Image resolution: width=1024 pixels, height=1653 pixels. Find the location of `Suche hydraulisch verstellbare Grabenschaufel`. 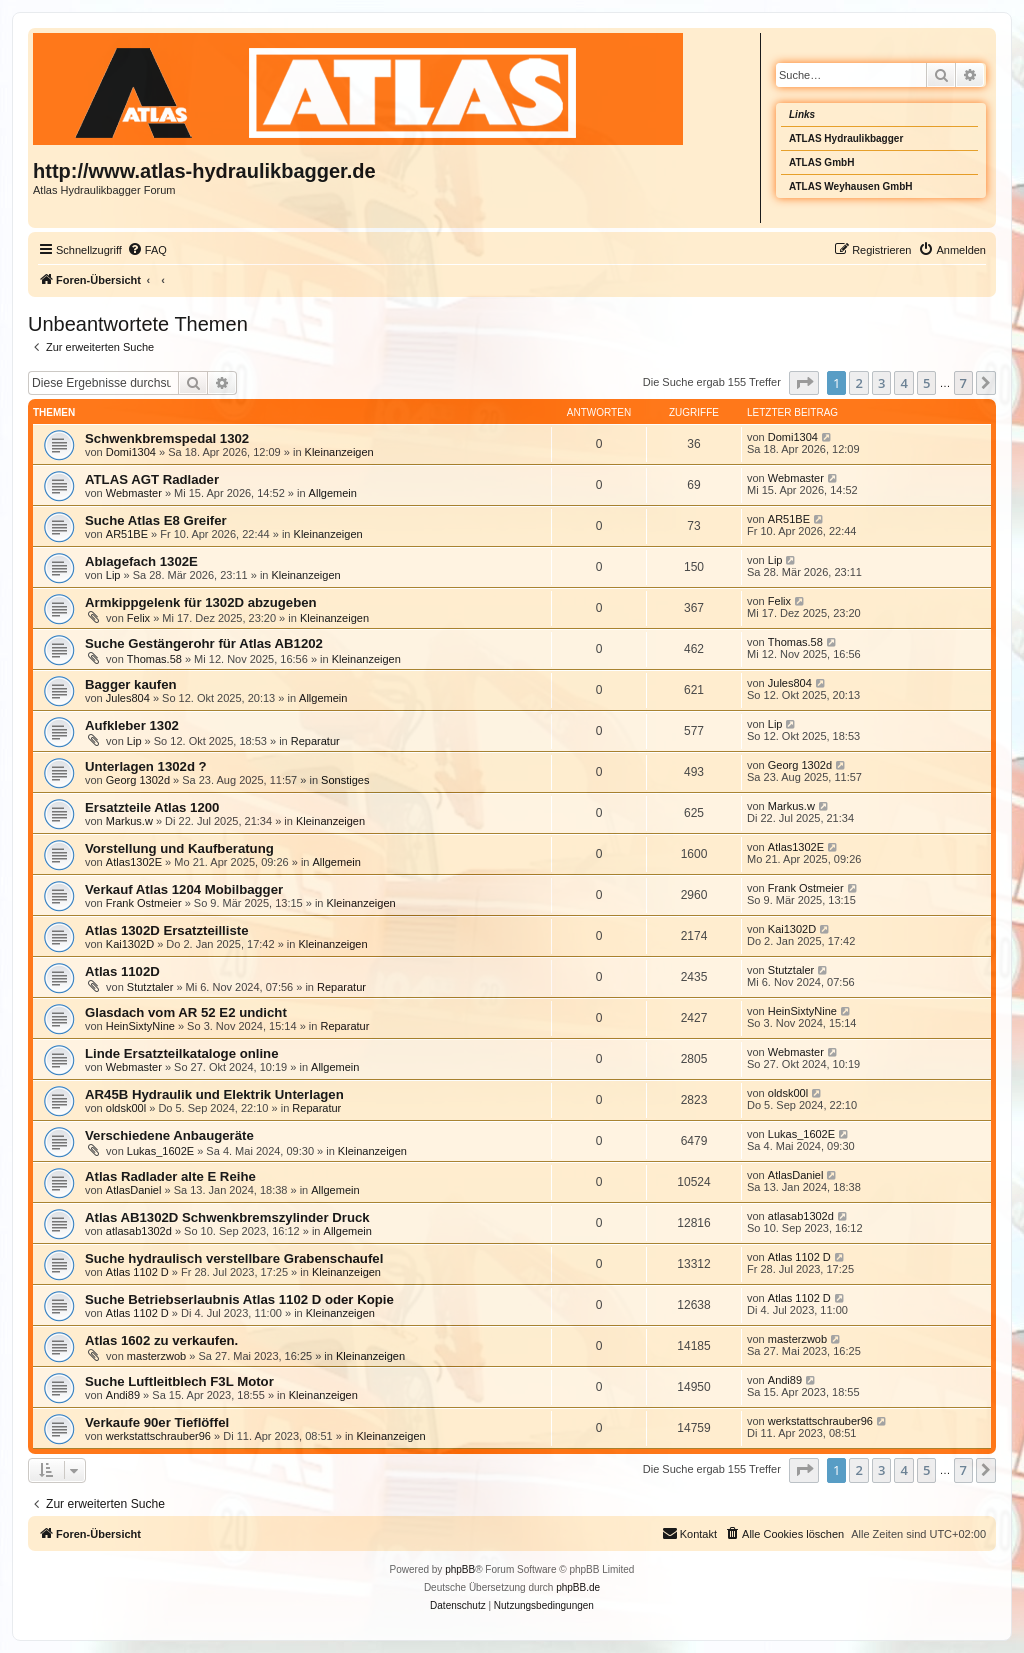

Suche hydraulisch verstellbare Grabenschaufel is located at coordinates (234, 1258).